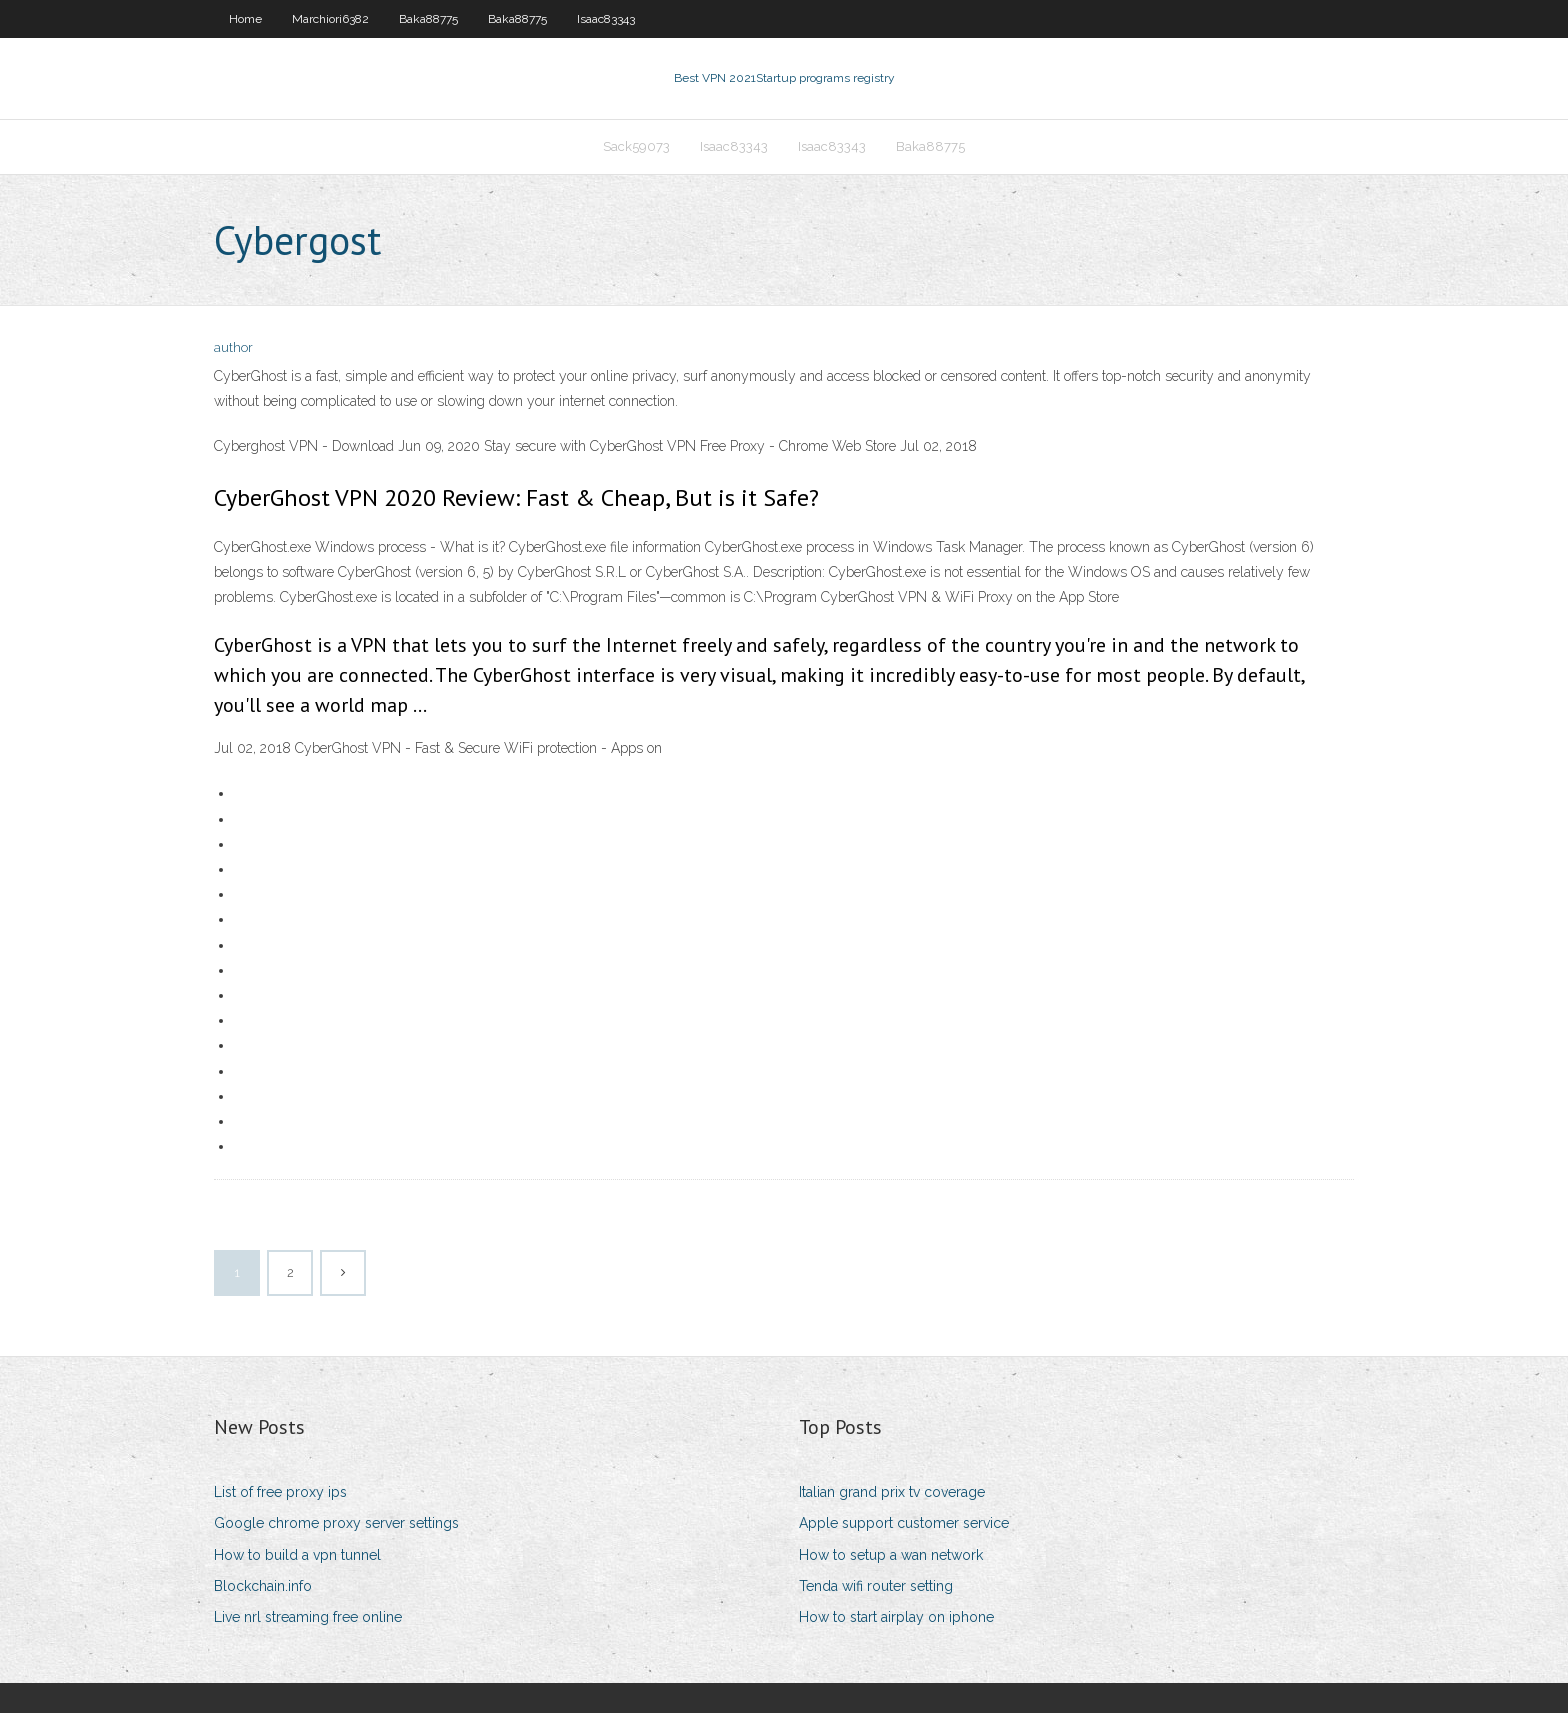 The height and width of the screenshot is (1713, 1568). I want to click on List of free proxy ips, so click(280, 1492).